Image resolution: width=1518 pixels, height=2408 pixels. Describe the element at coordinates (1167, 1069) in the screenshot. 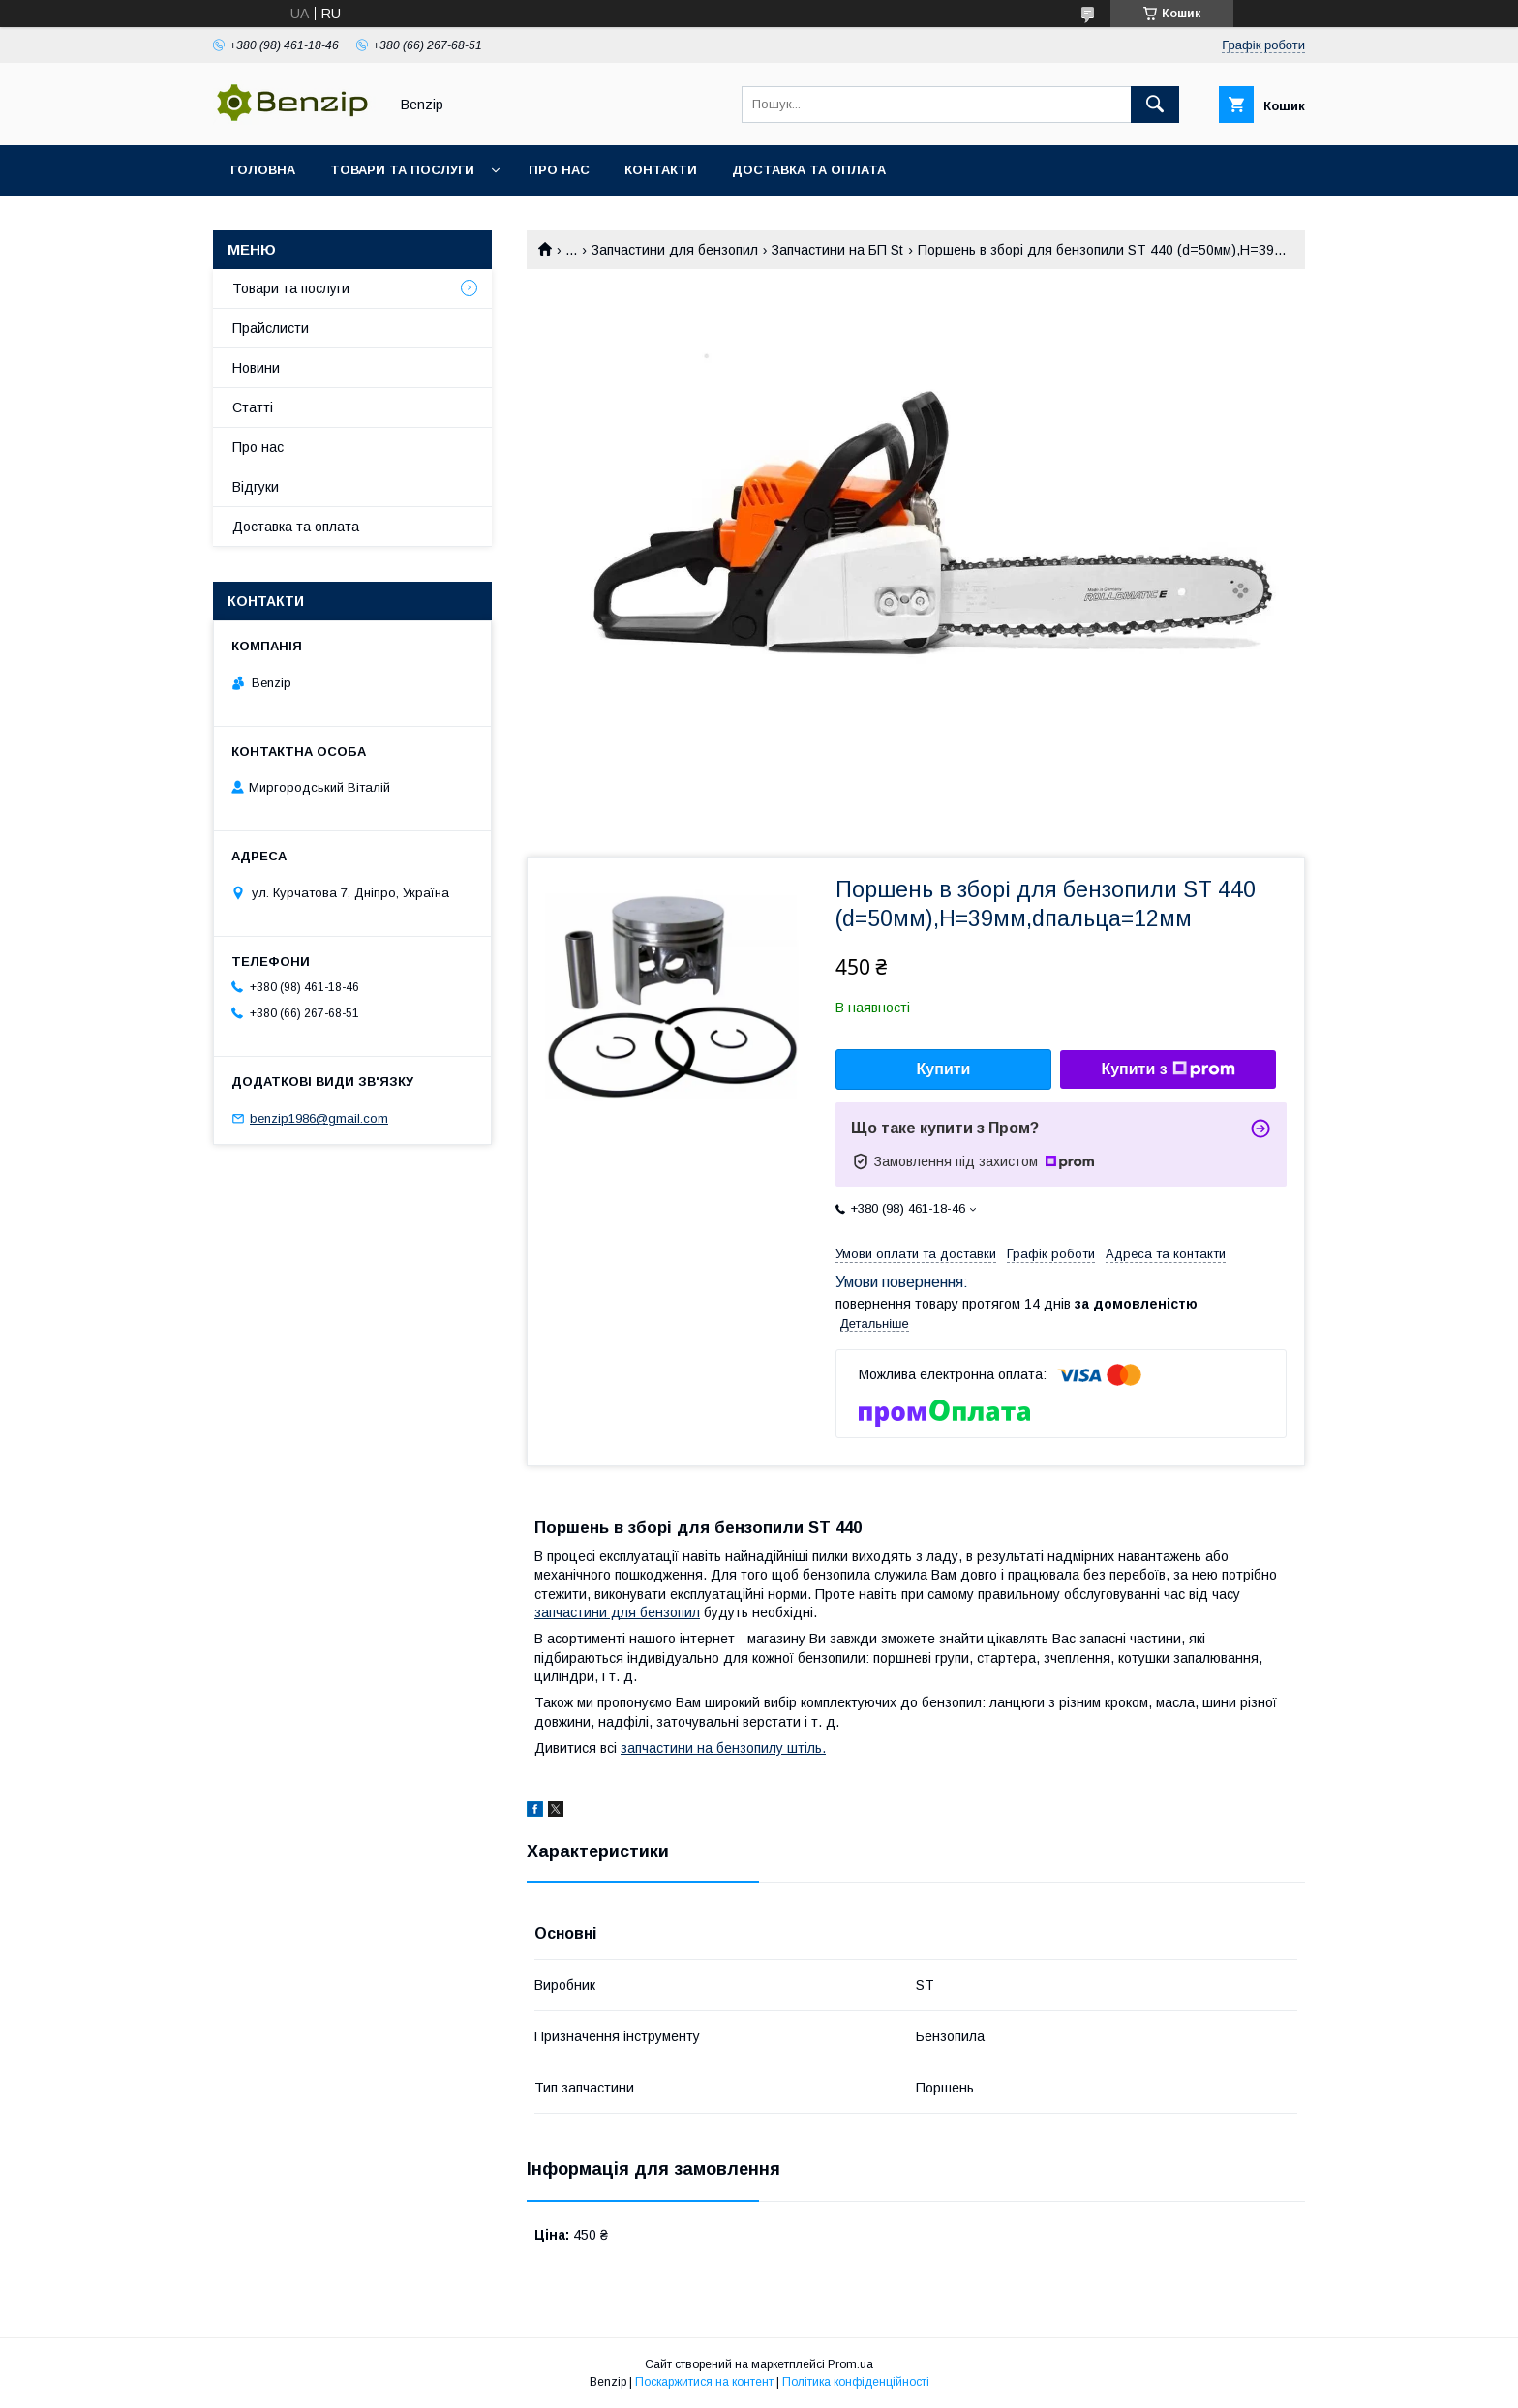

I see `Купити з` at that location.